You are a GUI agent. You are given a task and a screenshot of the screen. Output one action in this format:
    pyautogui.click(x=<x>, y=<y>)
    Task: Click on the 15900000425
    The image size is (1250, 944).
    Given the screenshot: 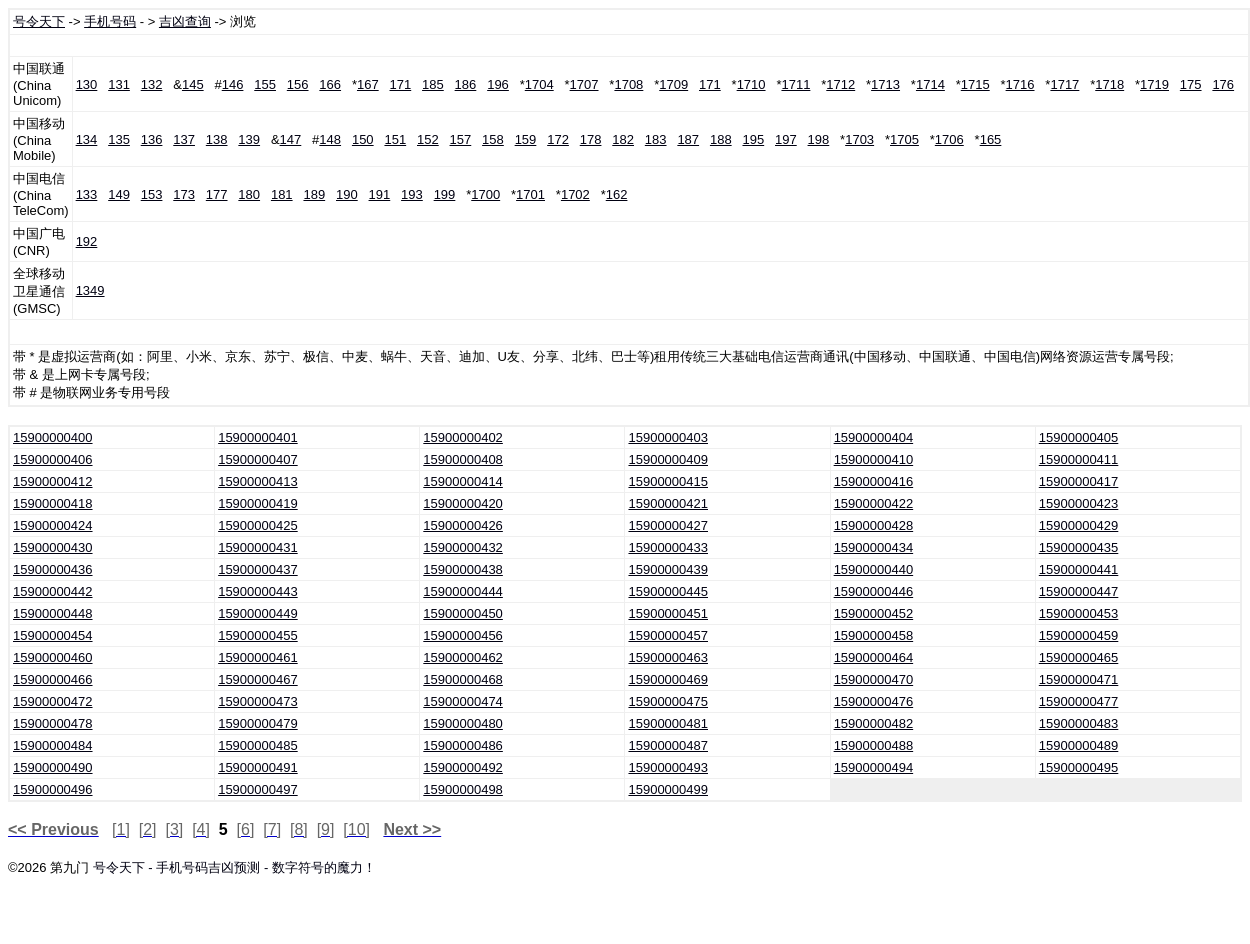 What is the action you would take?
    pyautogui.click(x=258, y=525)
    